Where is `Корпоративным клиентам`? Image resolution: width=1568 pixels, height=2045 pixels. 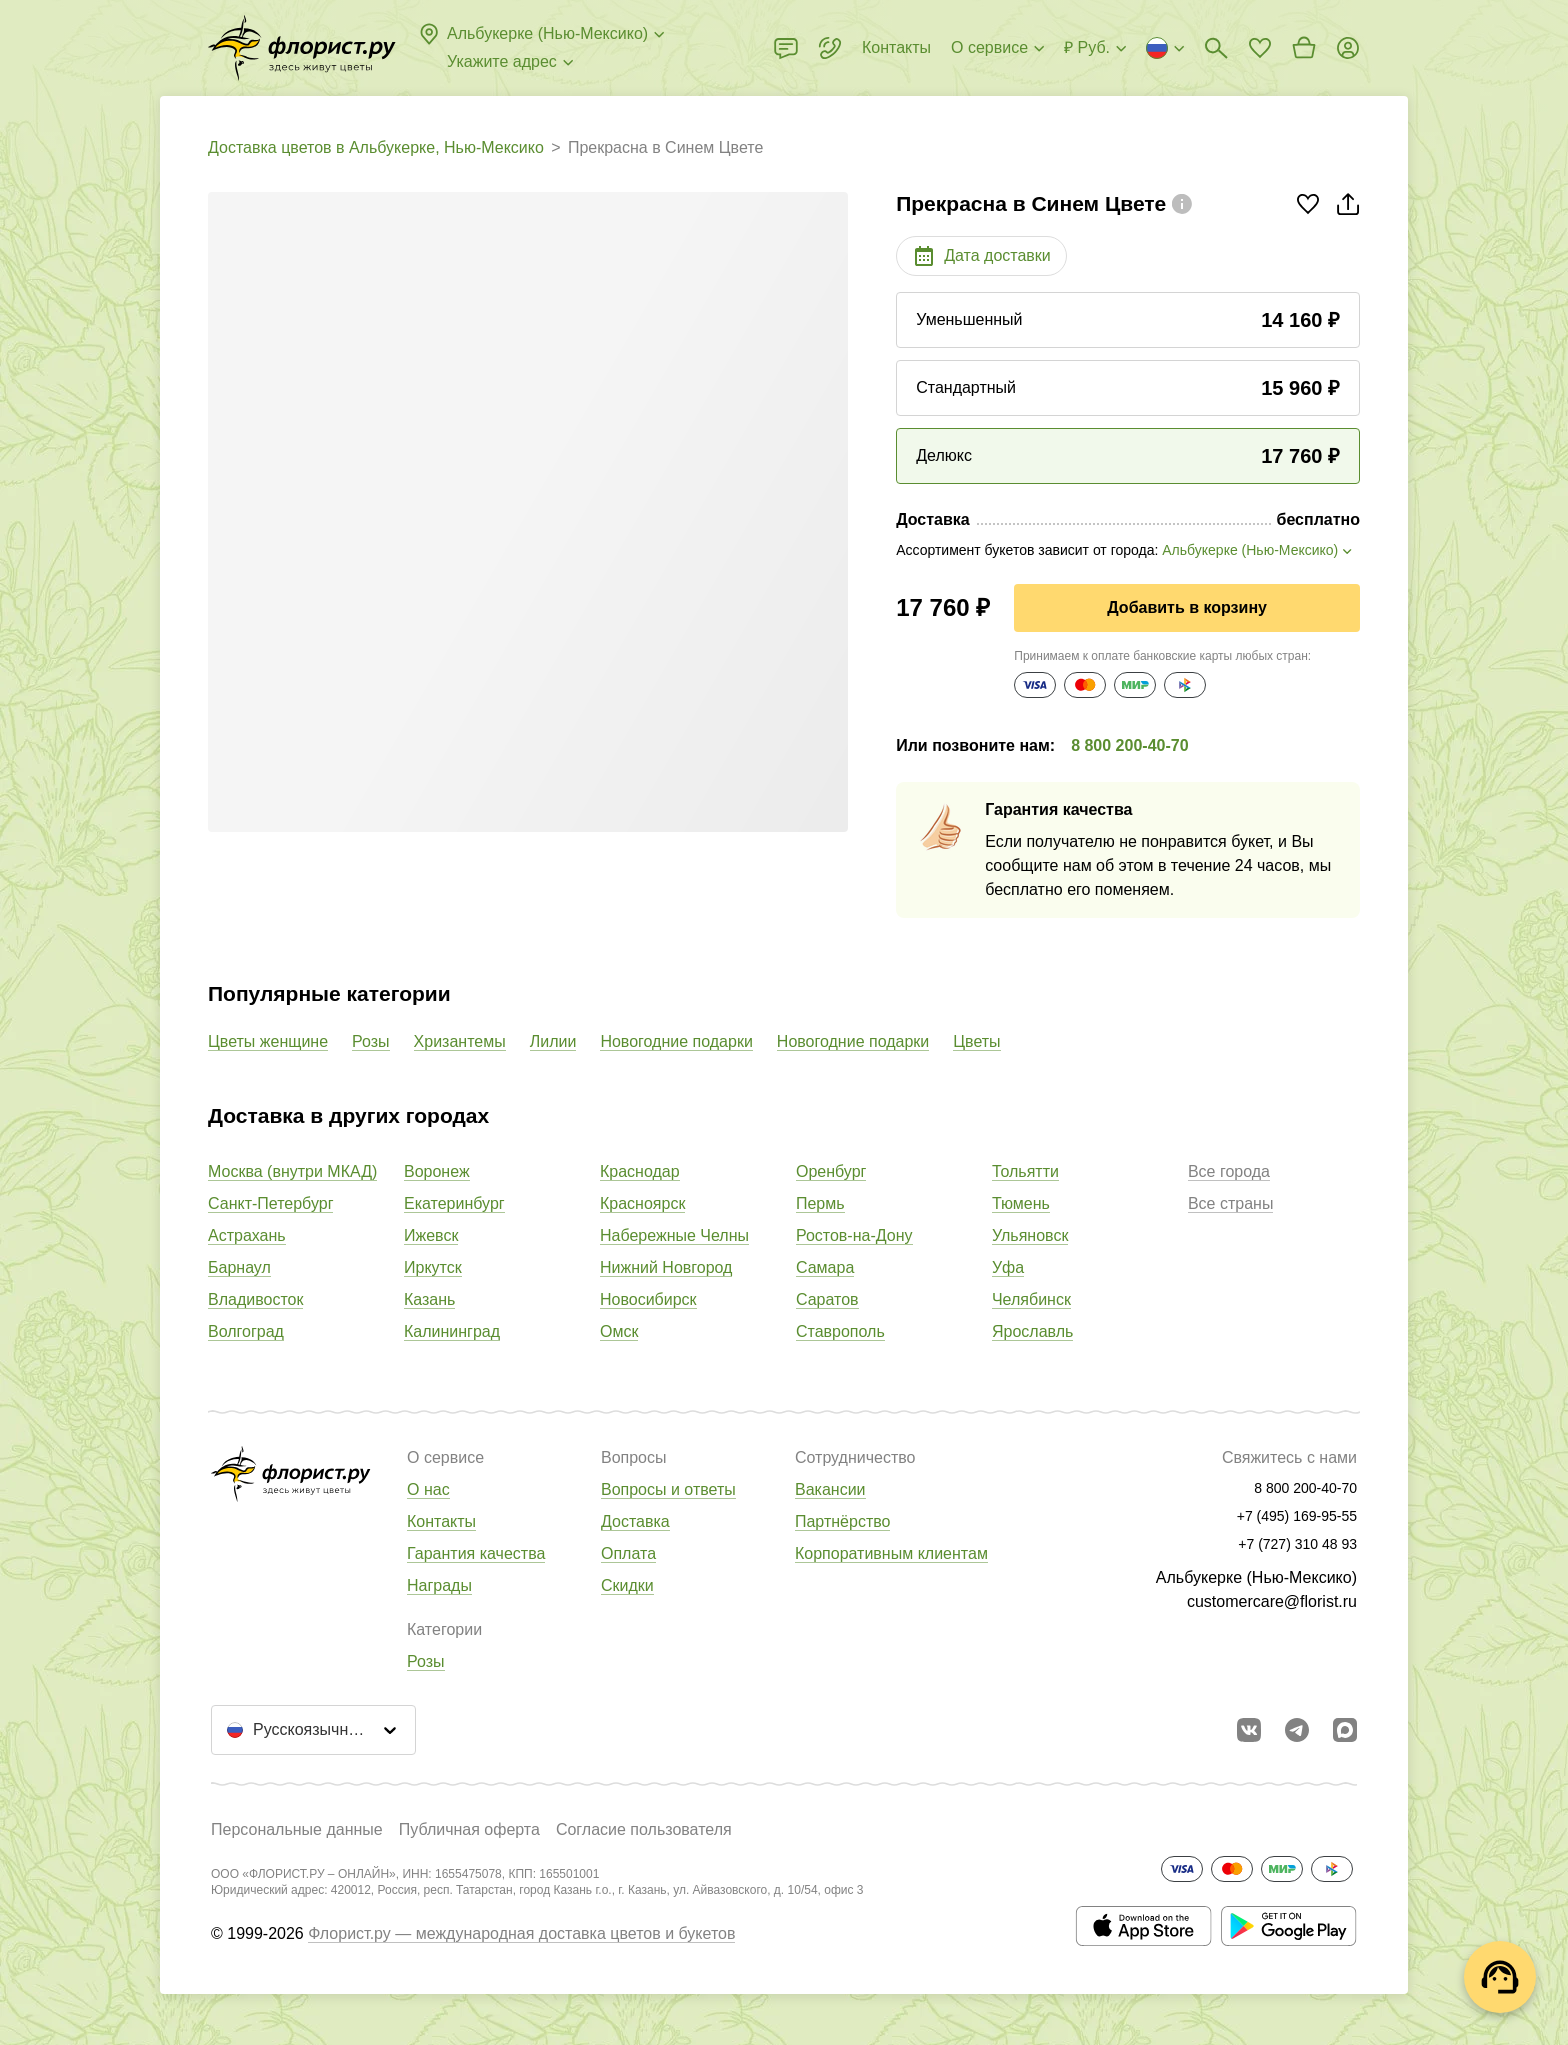 Корпоративным клиентам is located at coordinates (891, 1553).